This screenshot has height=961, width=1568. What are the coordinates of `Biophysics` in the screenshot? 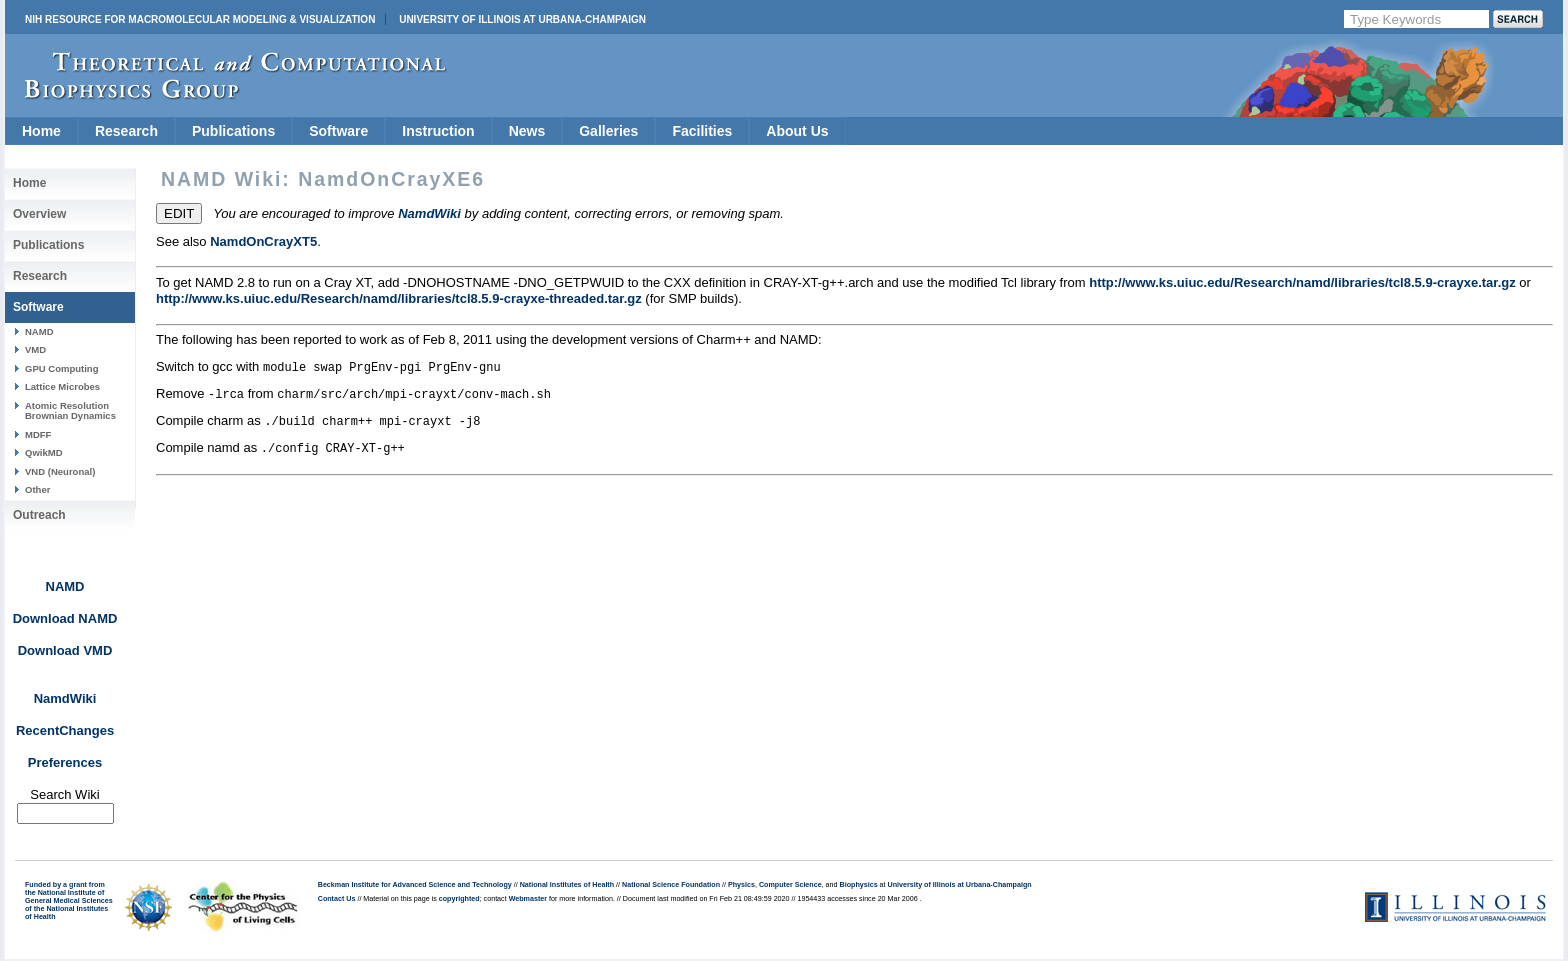 It's located at (859, 885).